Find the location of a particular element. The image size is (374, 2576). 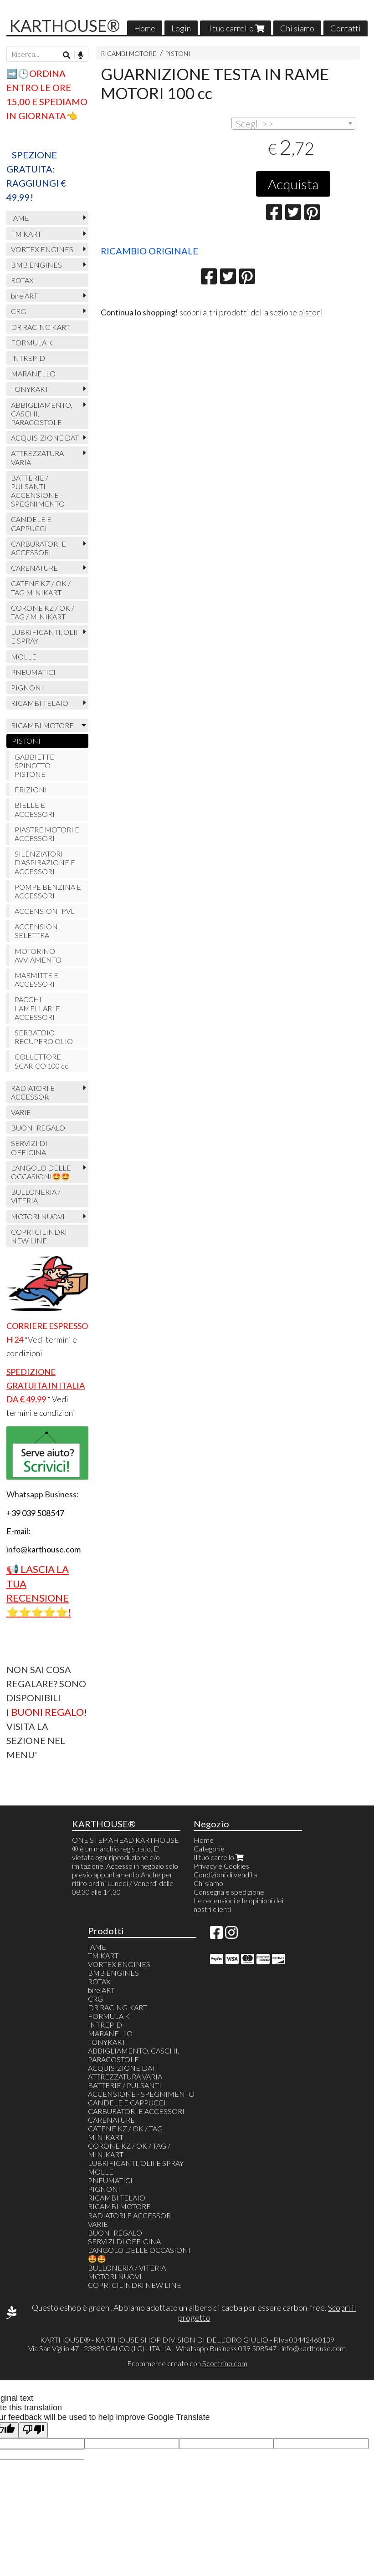

ROTAX is located at coordinates (22, 280).